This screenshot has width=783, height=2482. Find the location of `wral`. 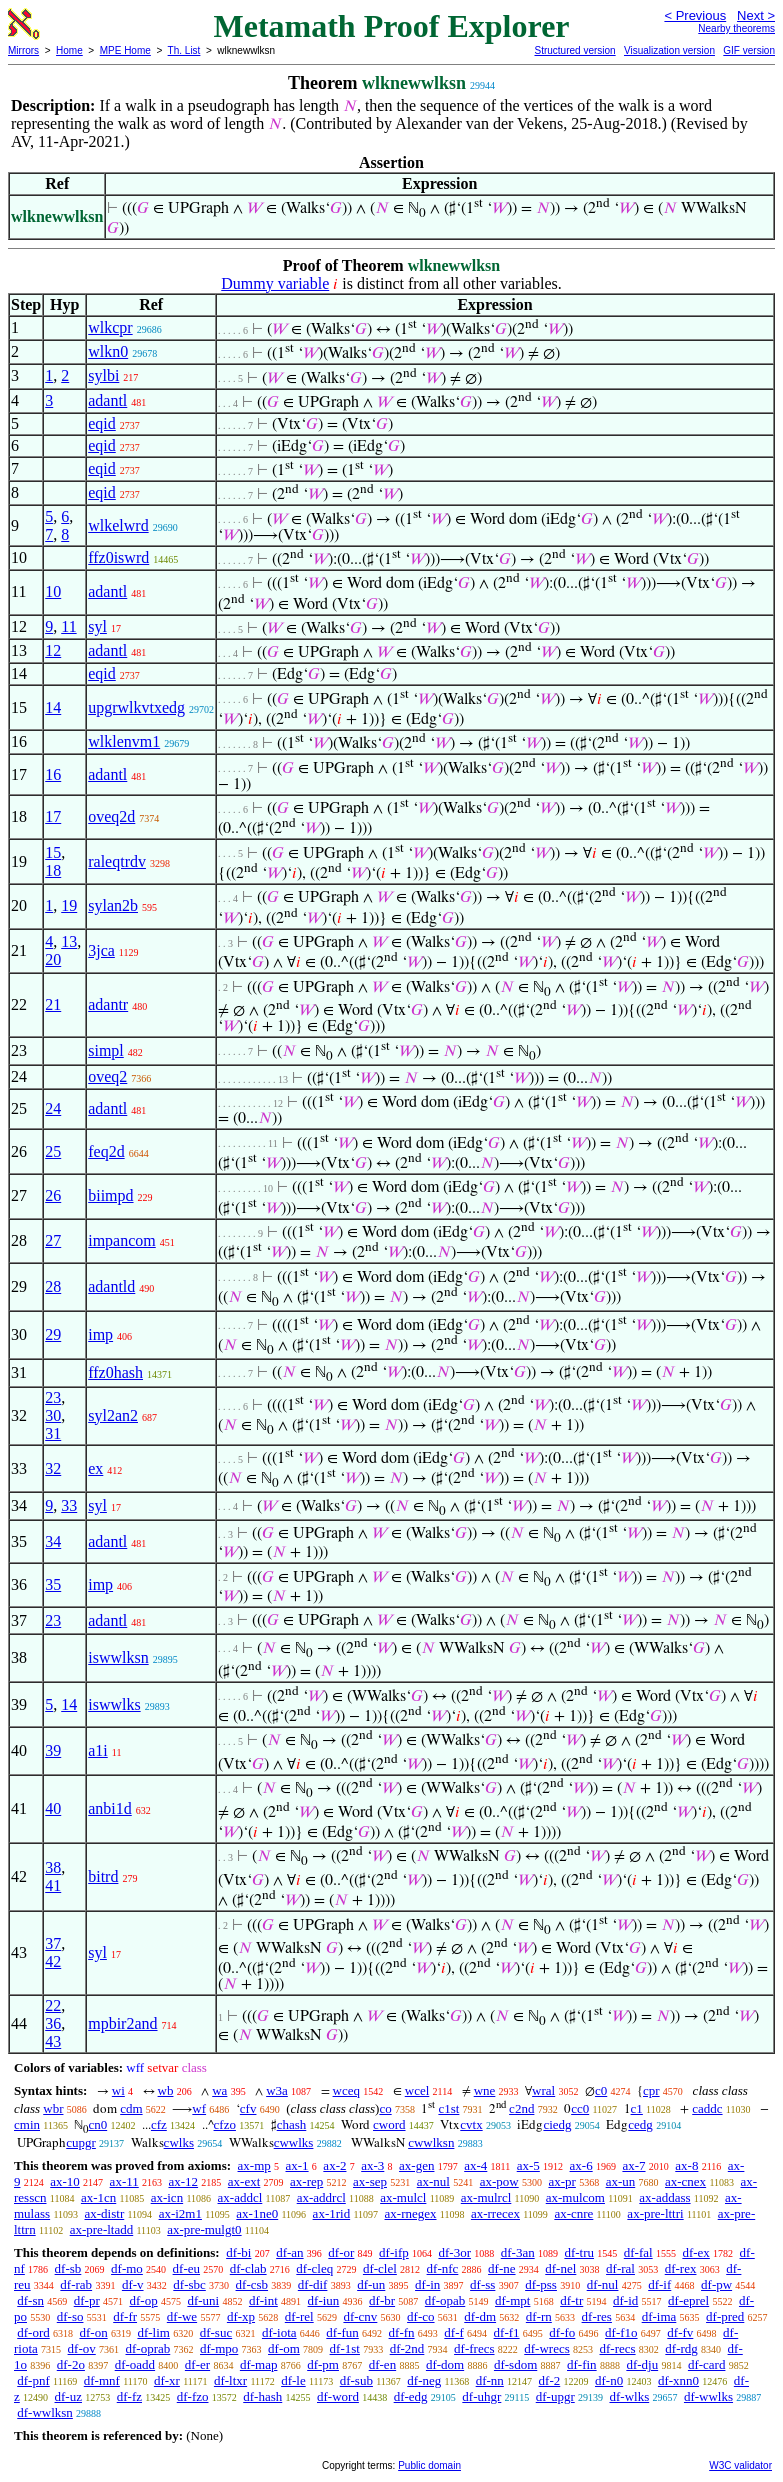

wral is located at coordinates (543, 2090).